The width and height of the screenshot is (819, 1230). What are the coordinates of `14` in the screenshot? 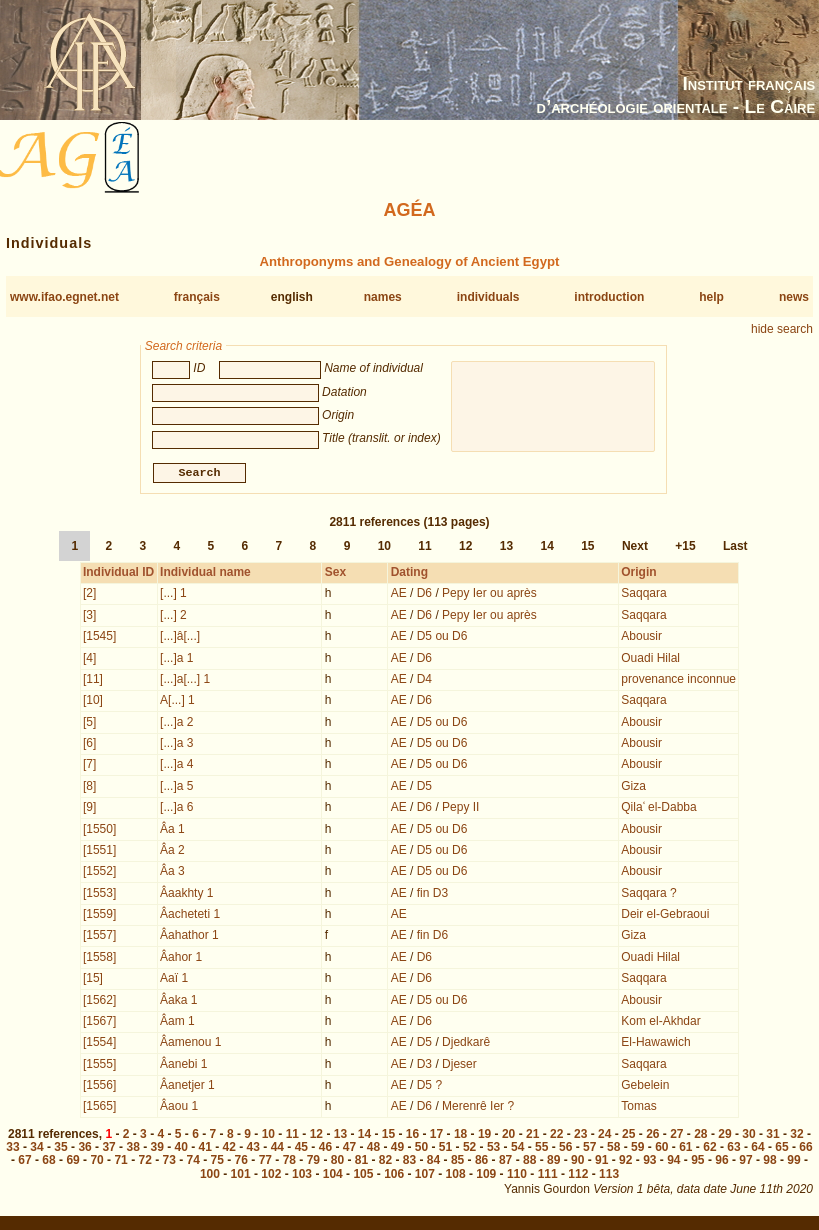 It's located at (546, 548).